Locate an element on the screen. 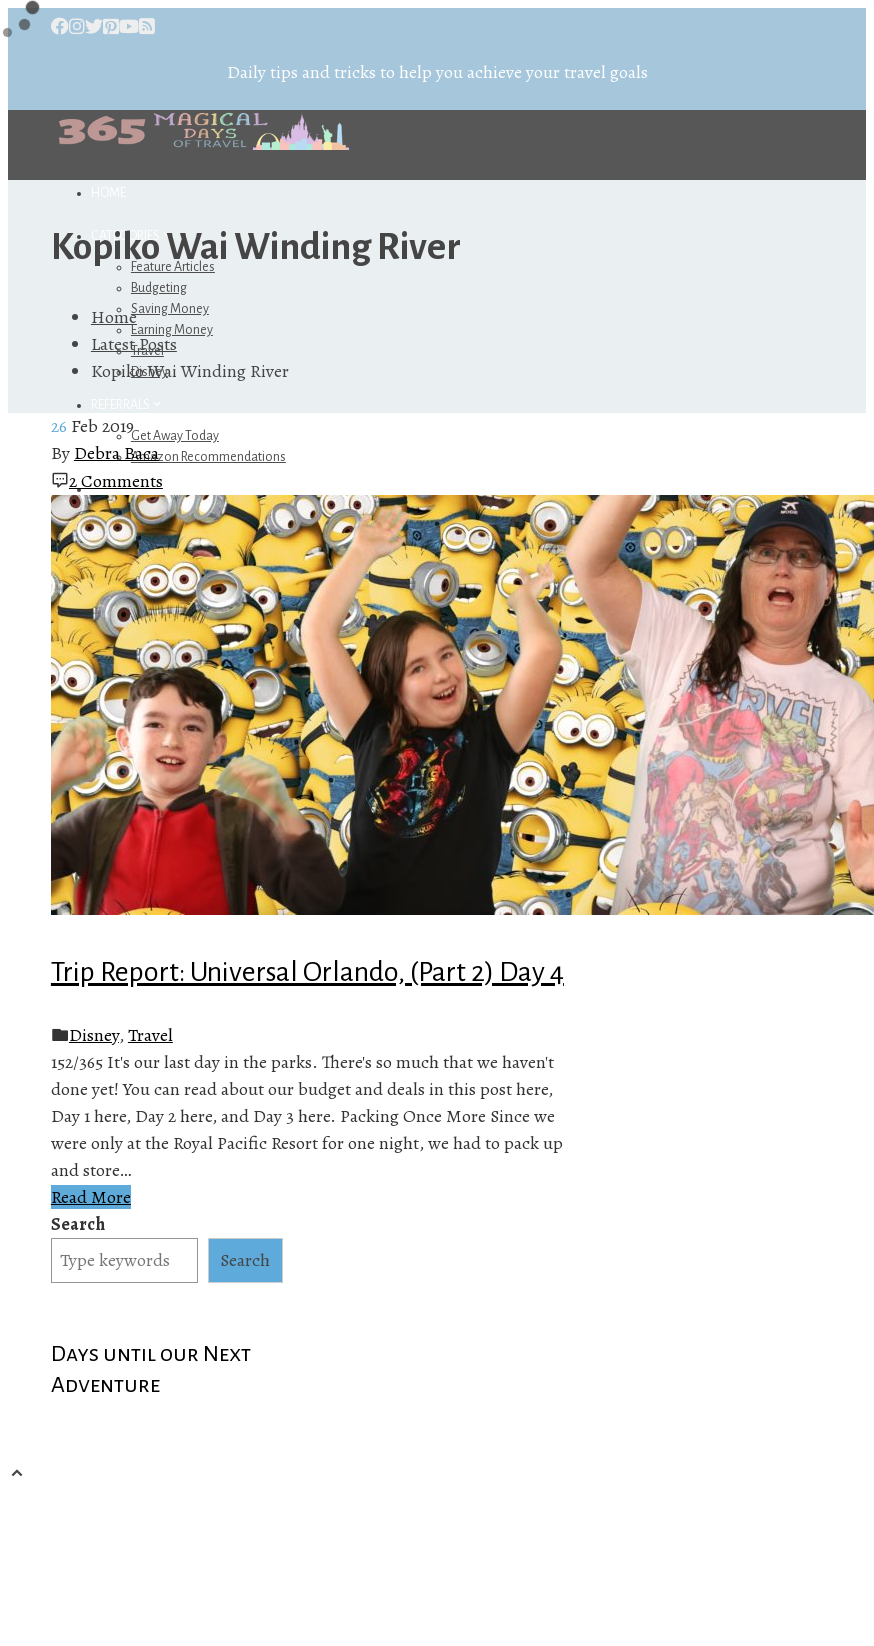  Home is located at coordinates (108, 193).